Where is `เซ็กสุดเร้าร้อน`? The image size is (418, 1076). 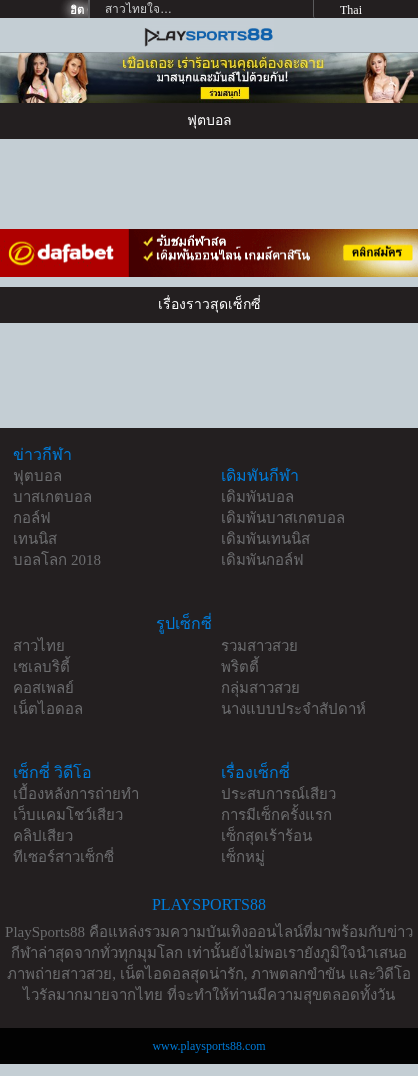
เซ็กสุดเร้าร้อน is located at coordinates (266, 836).